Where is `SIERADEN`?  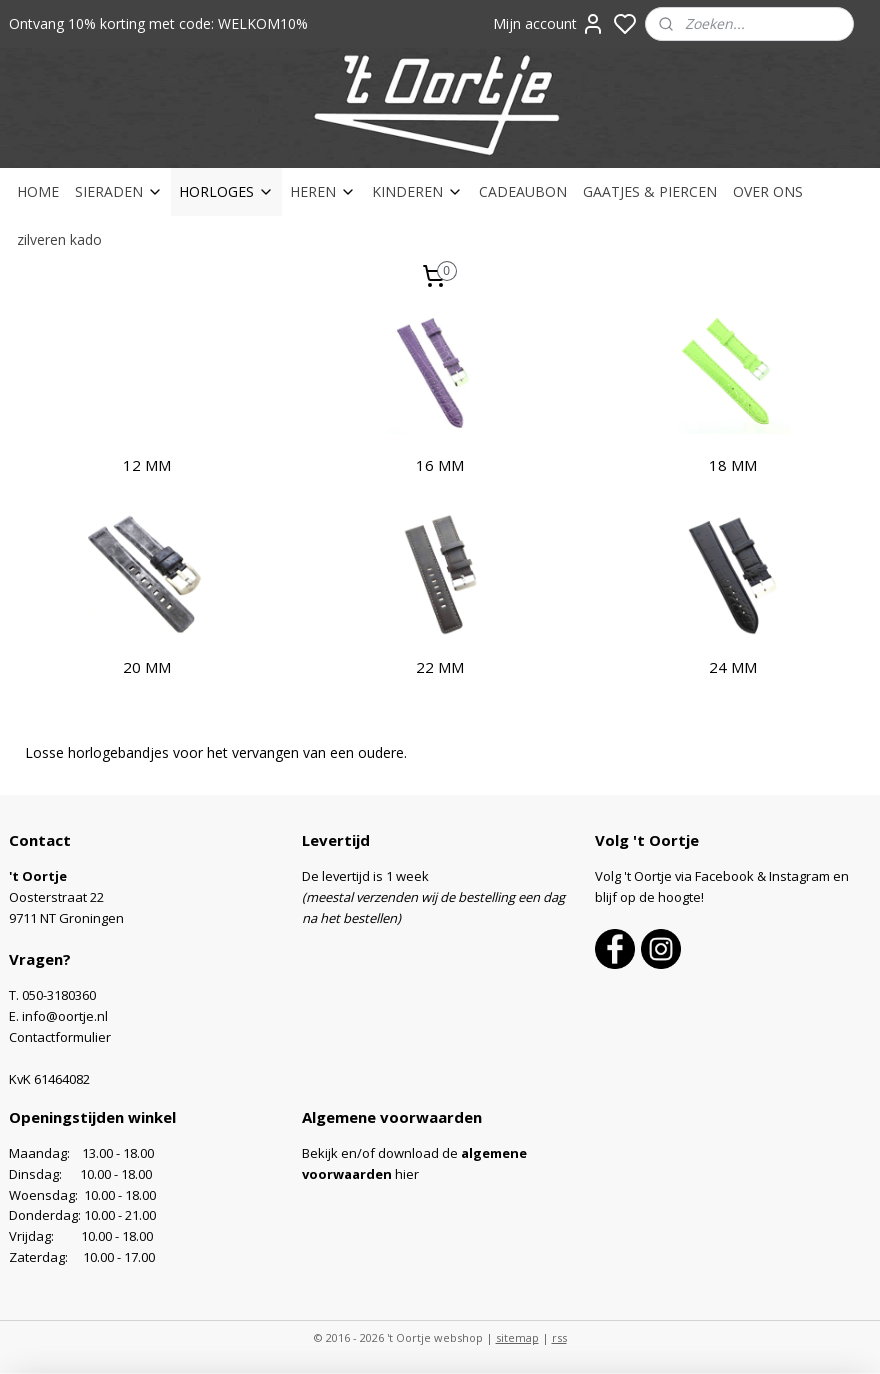 SIERADEN is located at coordinates (119, 191).